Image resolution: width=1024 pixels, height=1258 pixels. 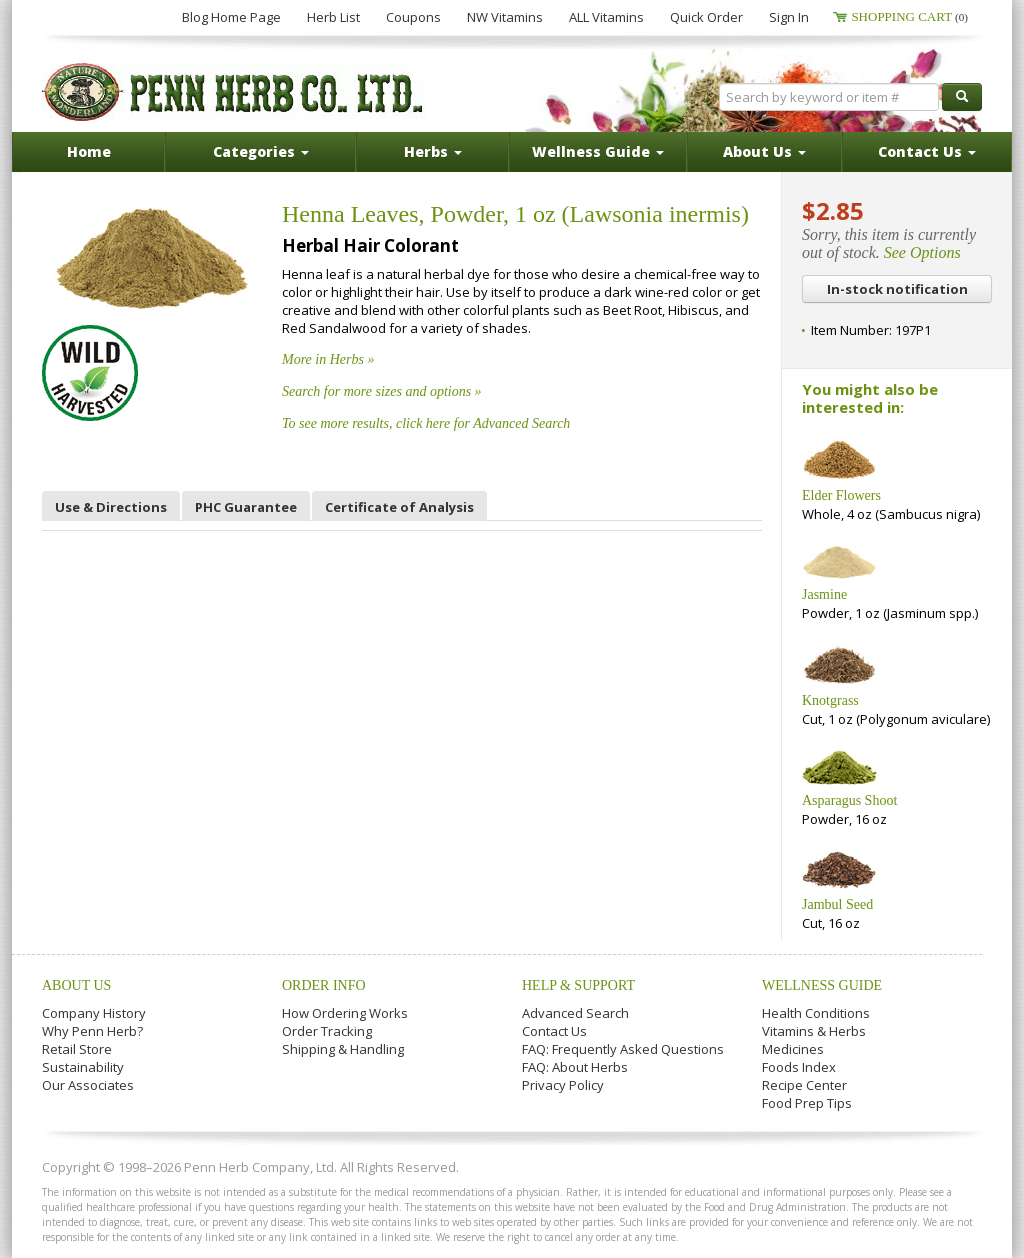 What do you see at coordinates (563, 1085) in the screenshot?
I see `Privacy Policy` at bounding box center [563, 1085].